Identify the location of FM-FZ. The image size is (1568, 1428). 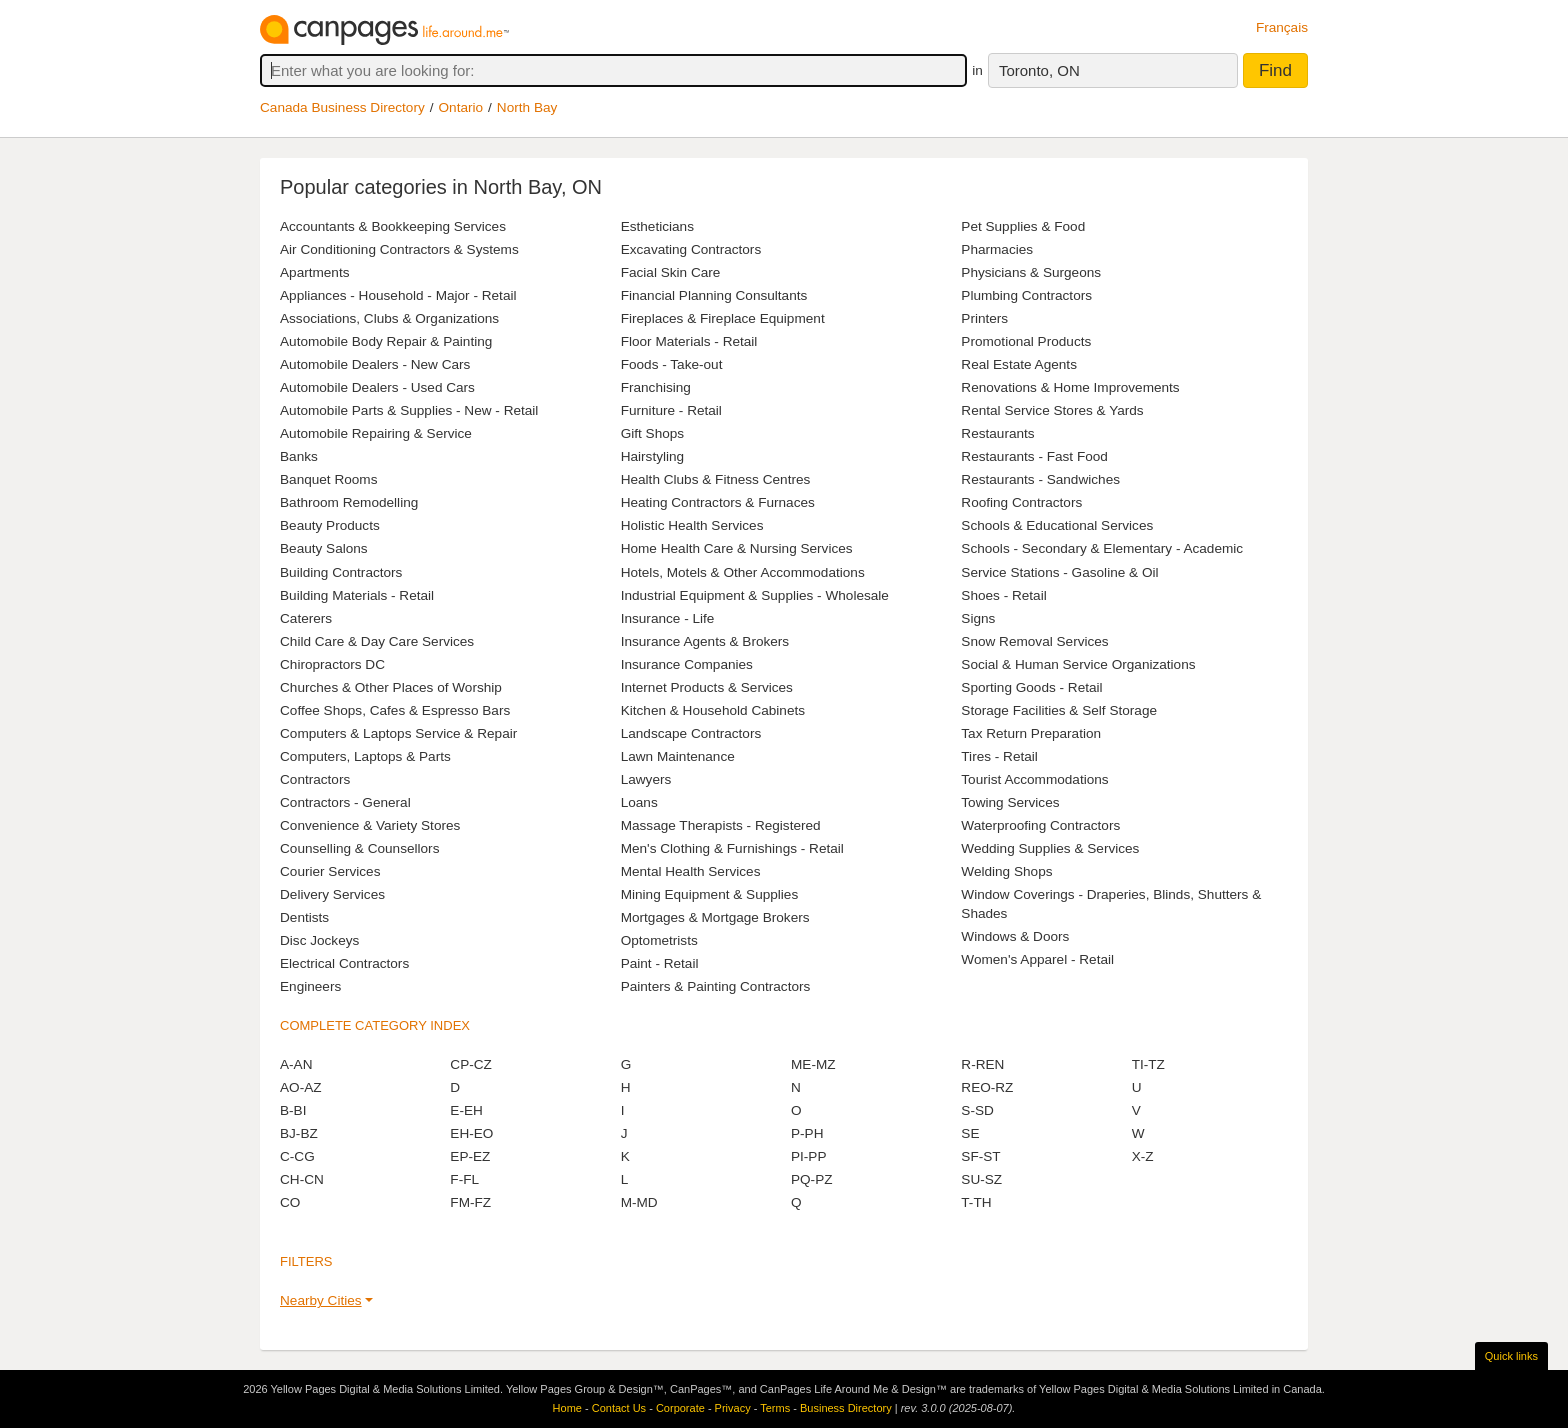
(470, 1202).